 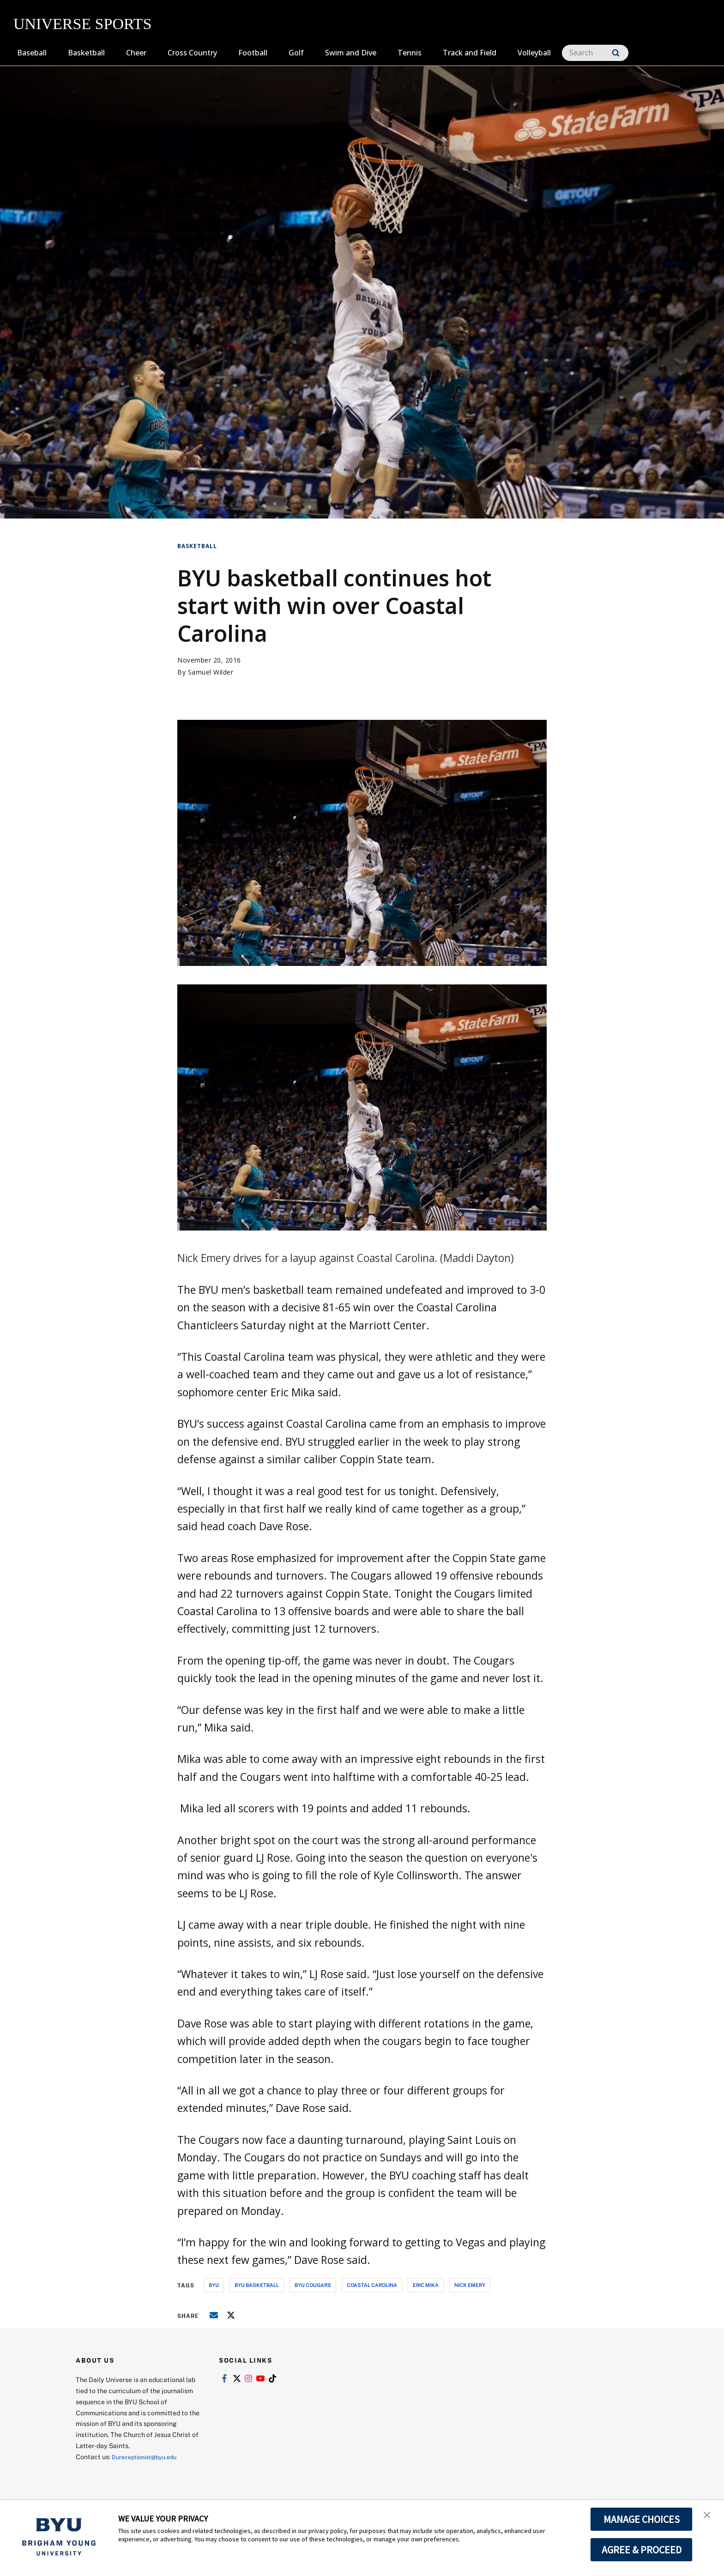 What do you see at coordinates (641, 2519) in the screenshot?
I see `MANAGE CHOICES [button]` at bounding box center [641, 2519].